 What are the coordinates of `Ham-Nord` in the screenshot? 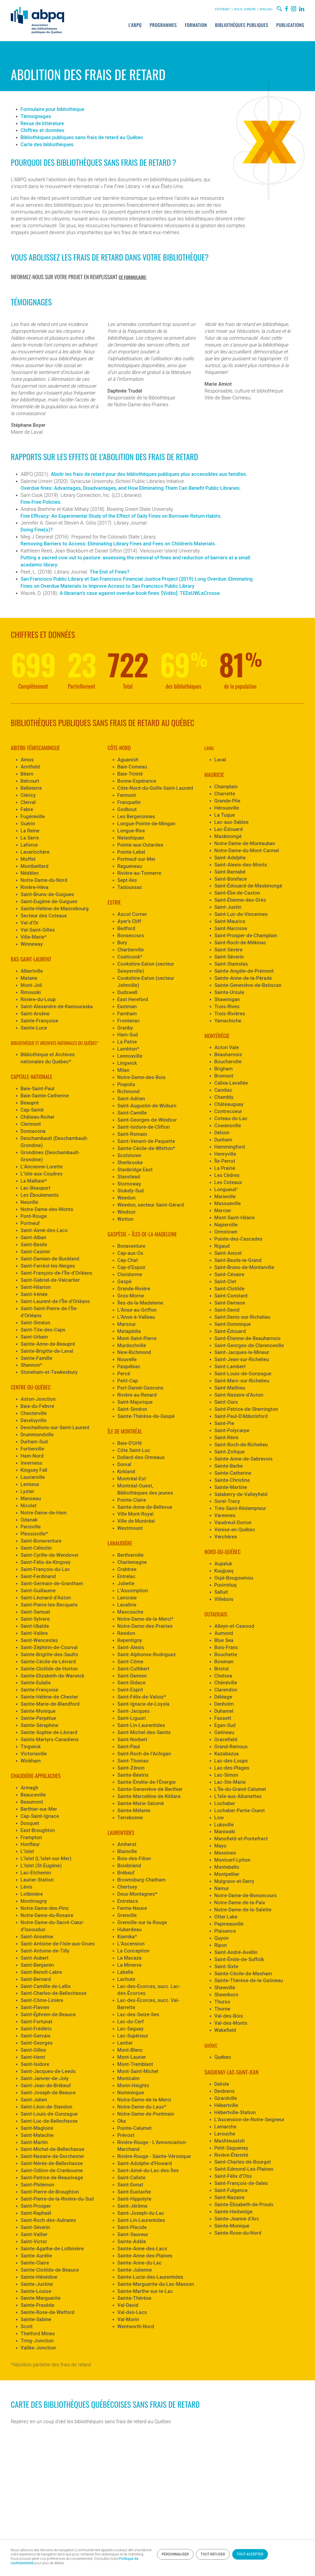 It's located at (32, 1424).